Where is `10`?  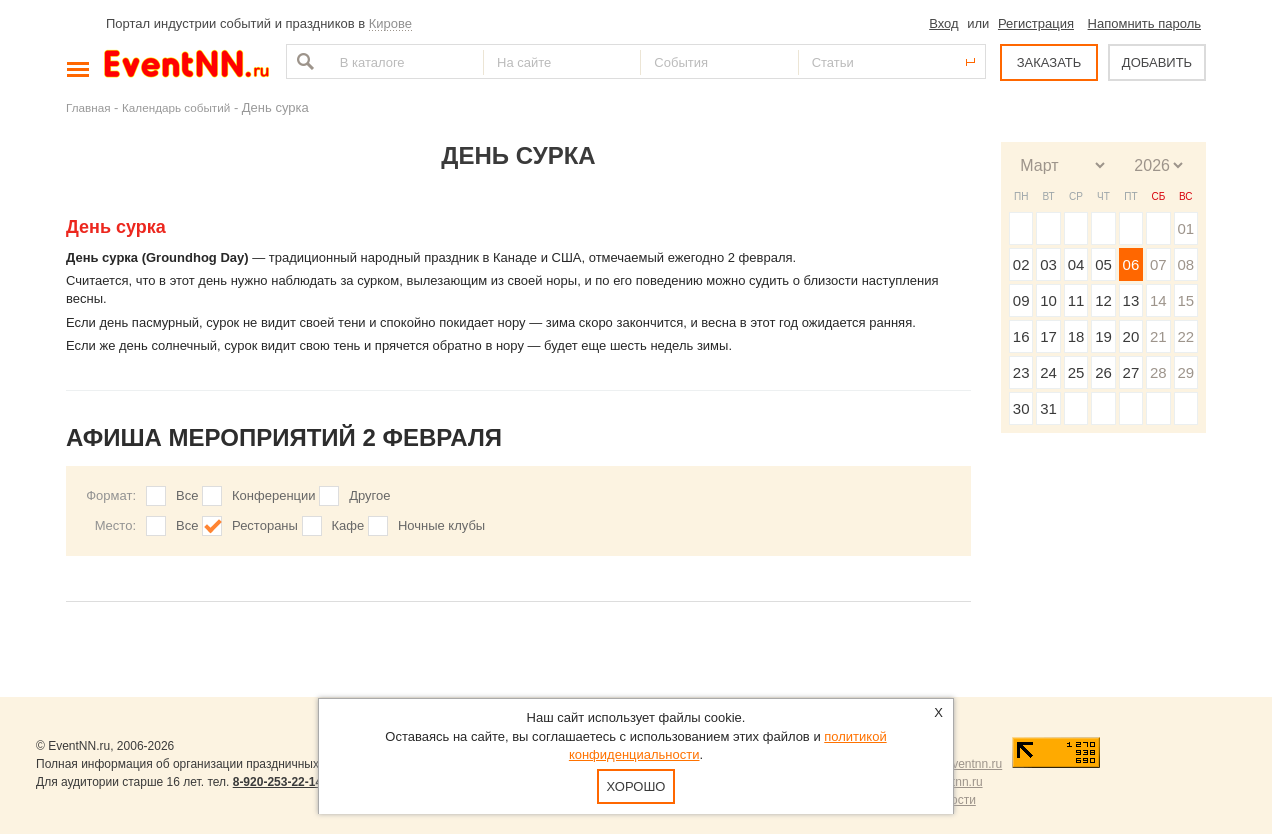
10 is located at coordinates (1048, 300).